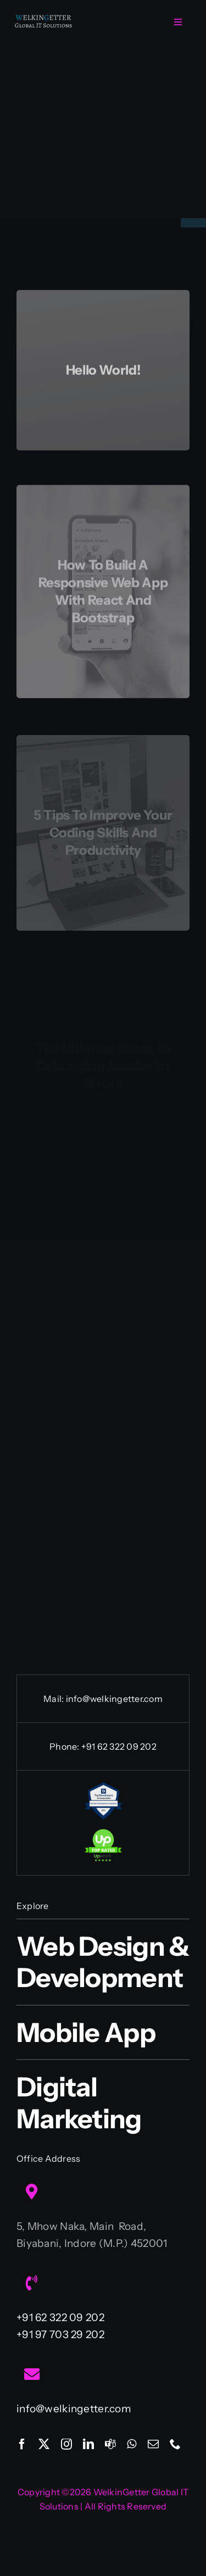 This screenshot has height=2576, width=206. I want to click on [linkedin], so click(88, 2444).